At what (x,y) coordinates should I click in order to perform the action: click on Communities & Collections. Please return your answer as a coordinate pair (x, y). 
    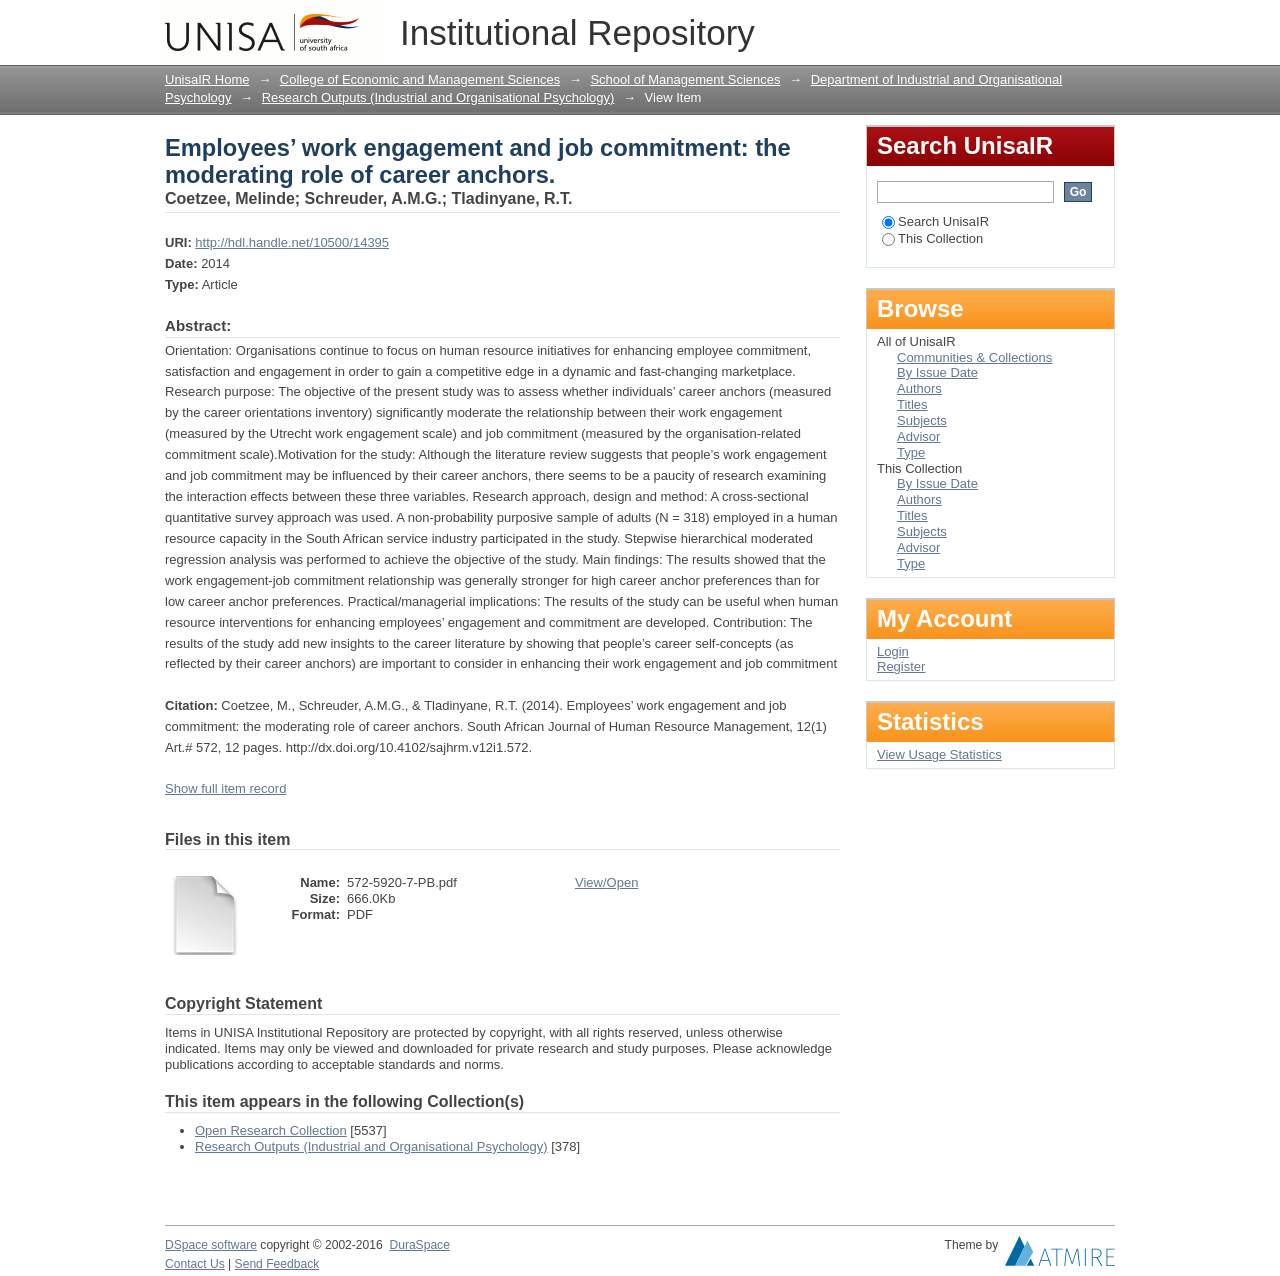
    Looking at the image, I should click on (974, 357).